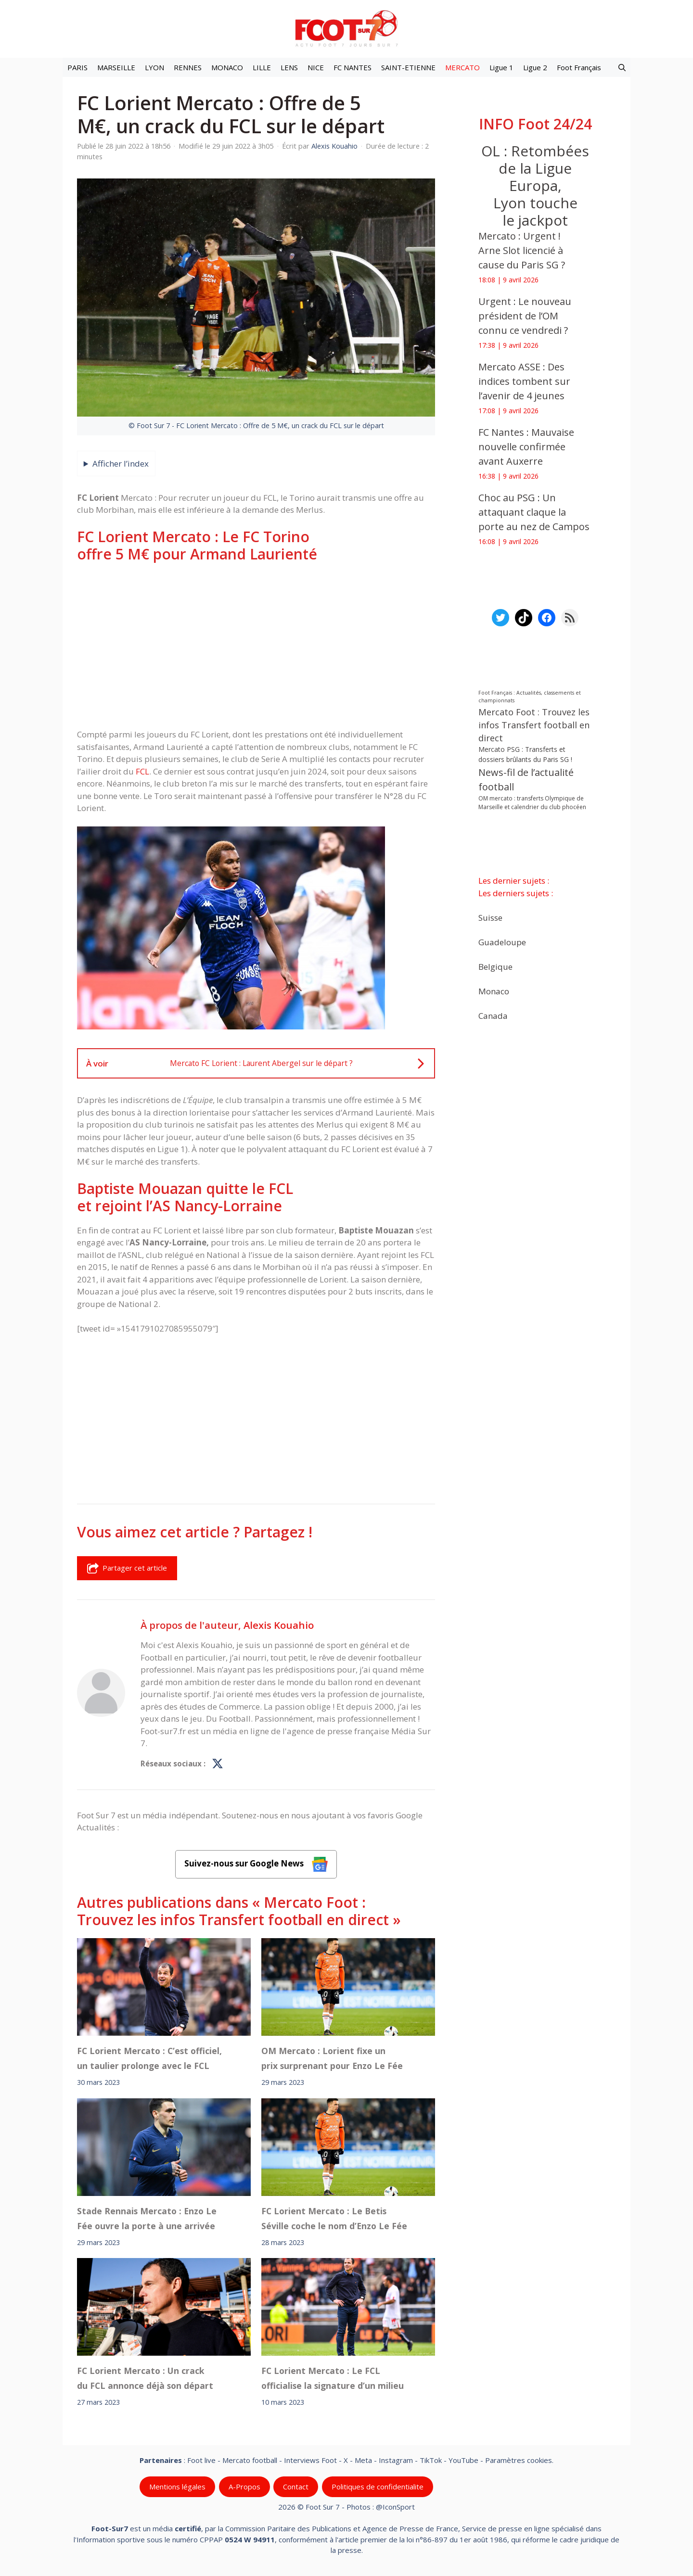 The image size is (693, 2576). What do you see at coordinates (295, 2486) in the screenshot?
I see `Contact` at bounding box center [295, 2486].